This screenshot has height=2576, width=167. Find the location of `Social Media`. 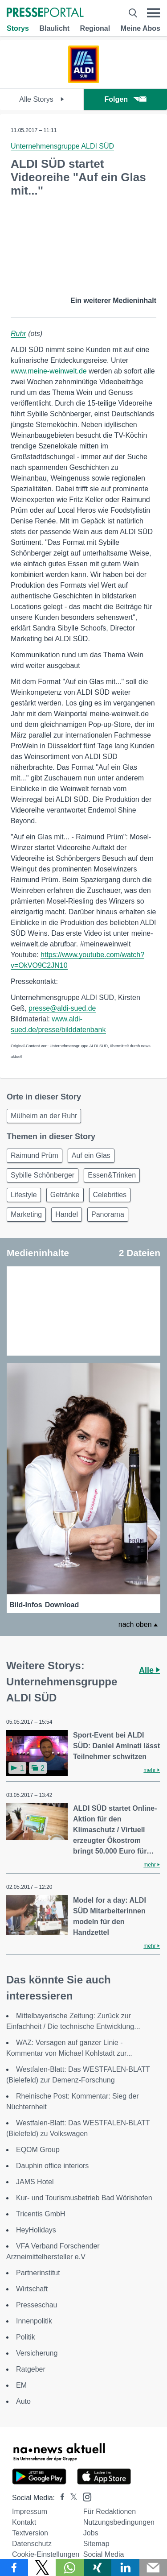

Social Media is located at coordinates (103, 2554).